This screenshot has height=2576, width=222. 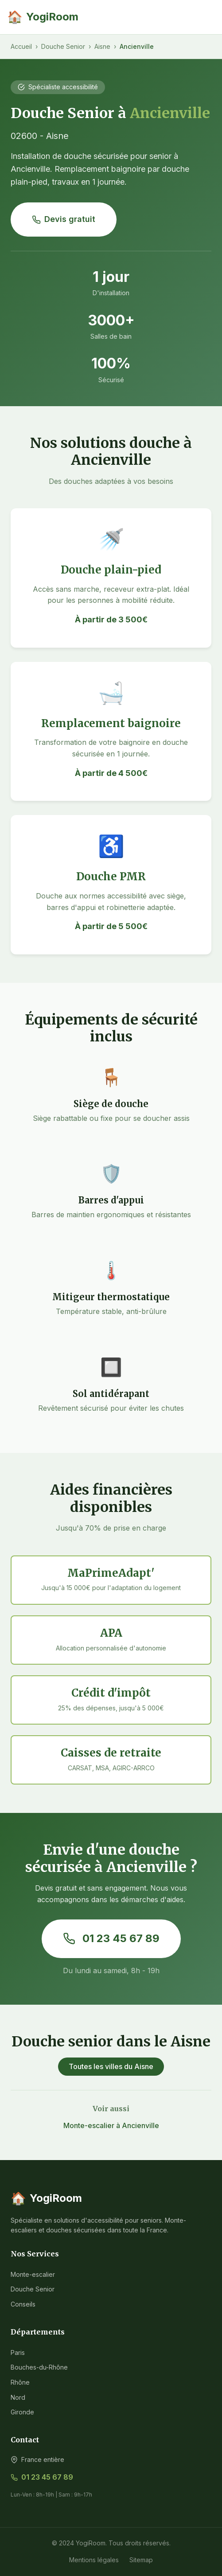 What do you see at coordinates (23, 2304) in the screenshot?
I see `Conseils` at bounding box center [23, 2304].